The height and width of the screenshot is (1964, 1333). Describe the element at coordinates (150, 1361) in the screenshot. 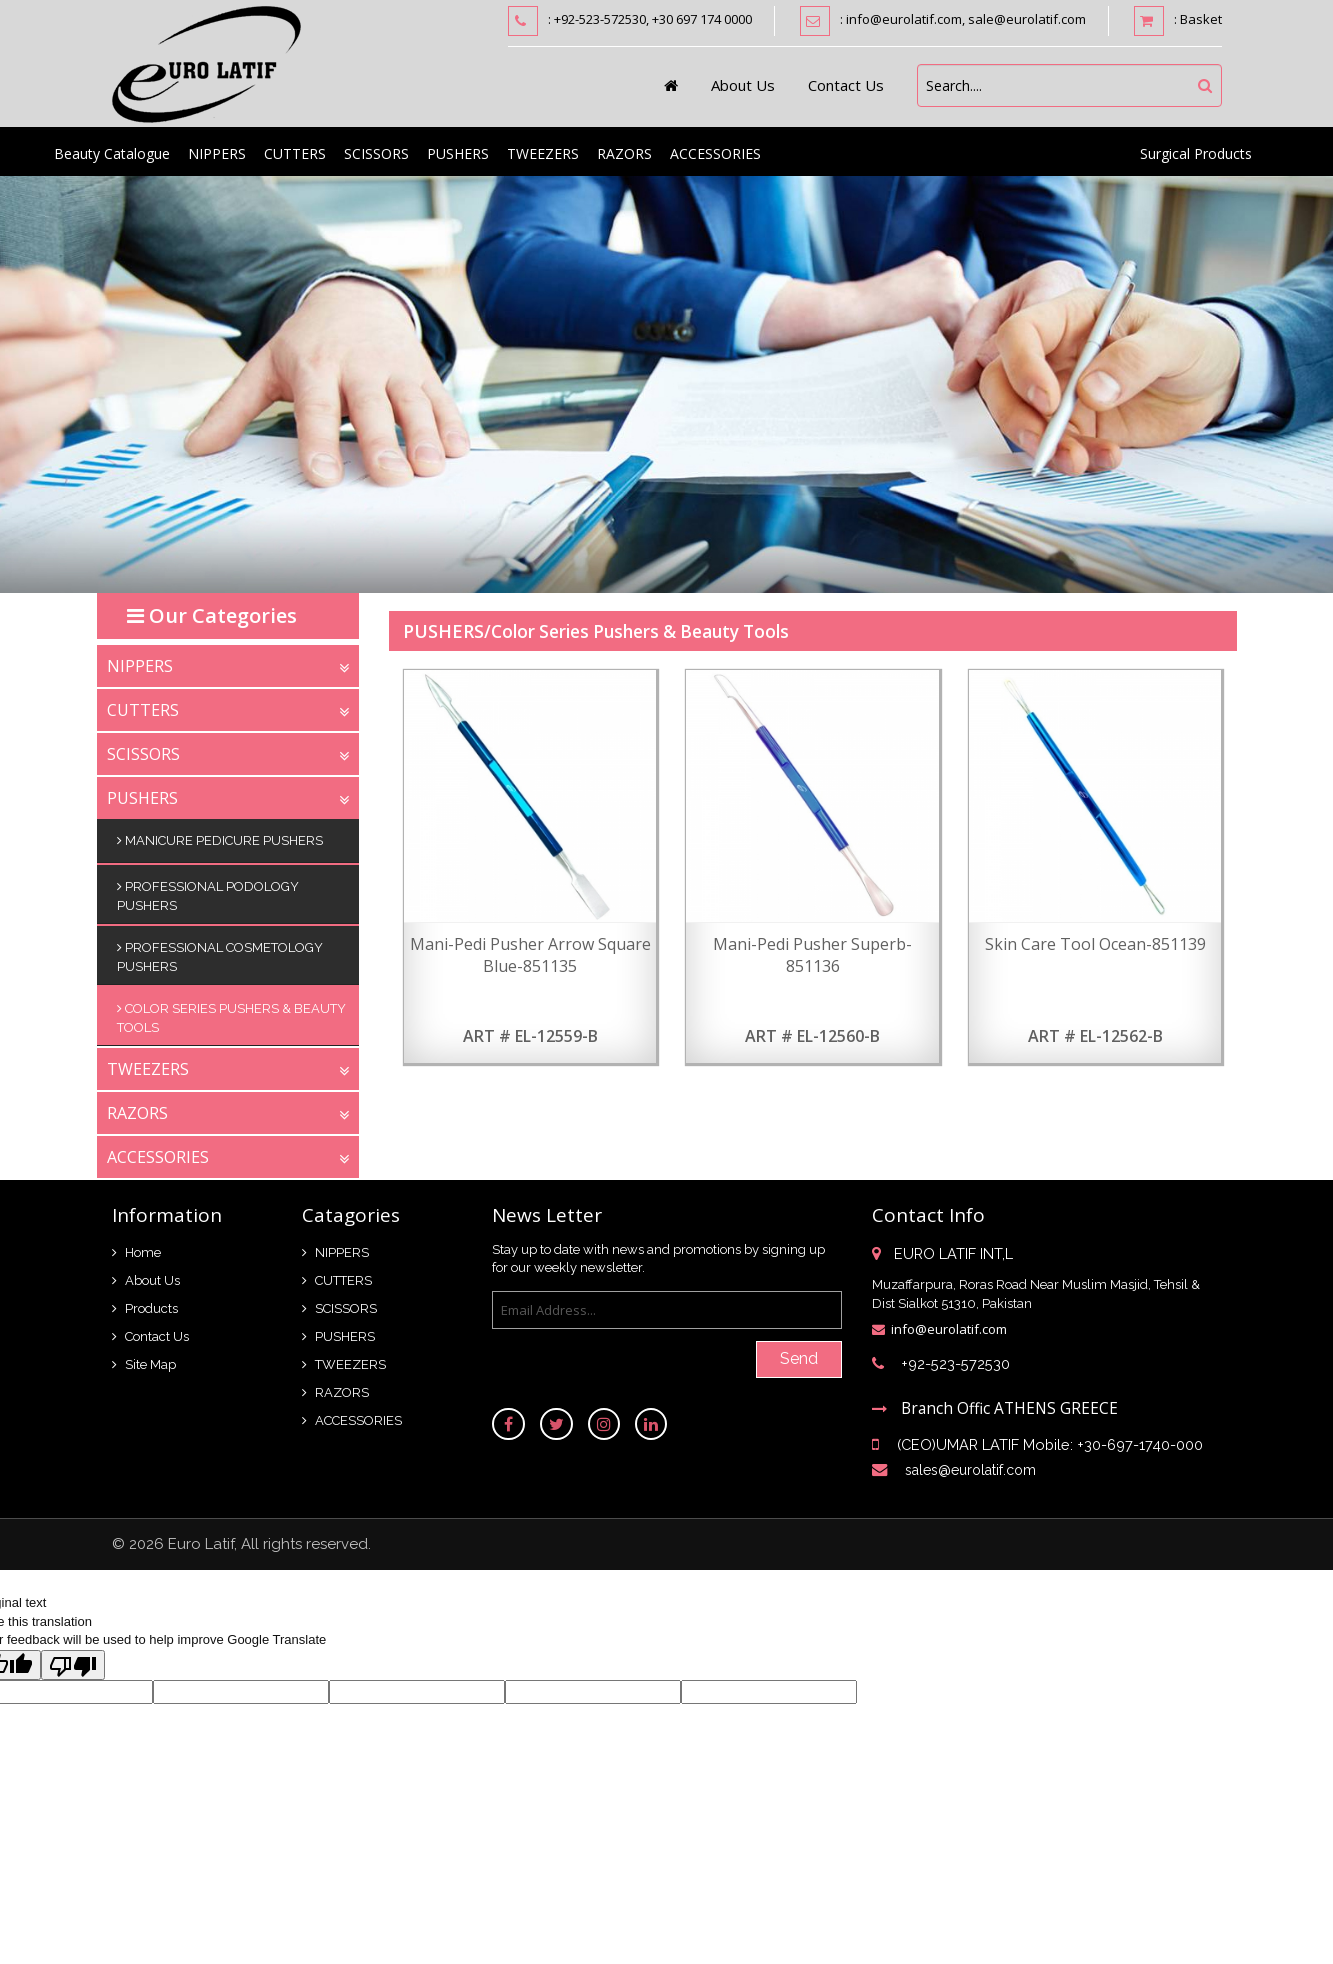

I see `Site Map` at that location.